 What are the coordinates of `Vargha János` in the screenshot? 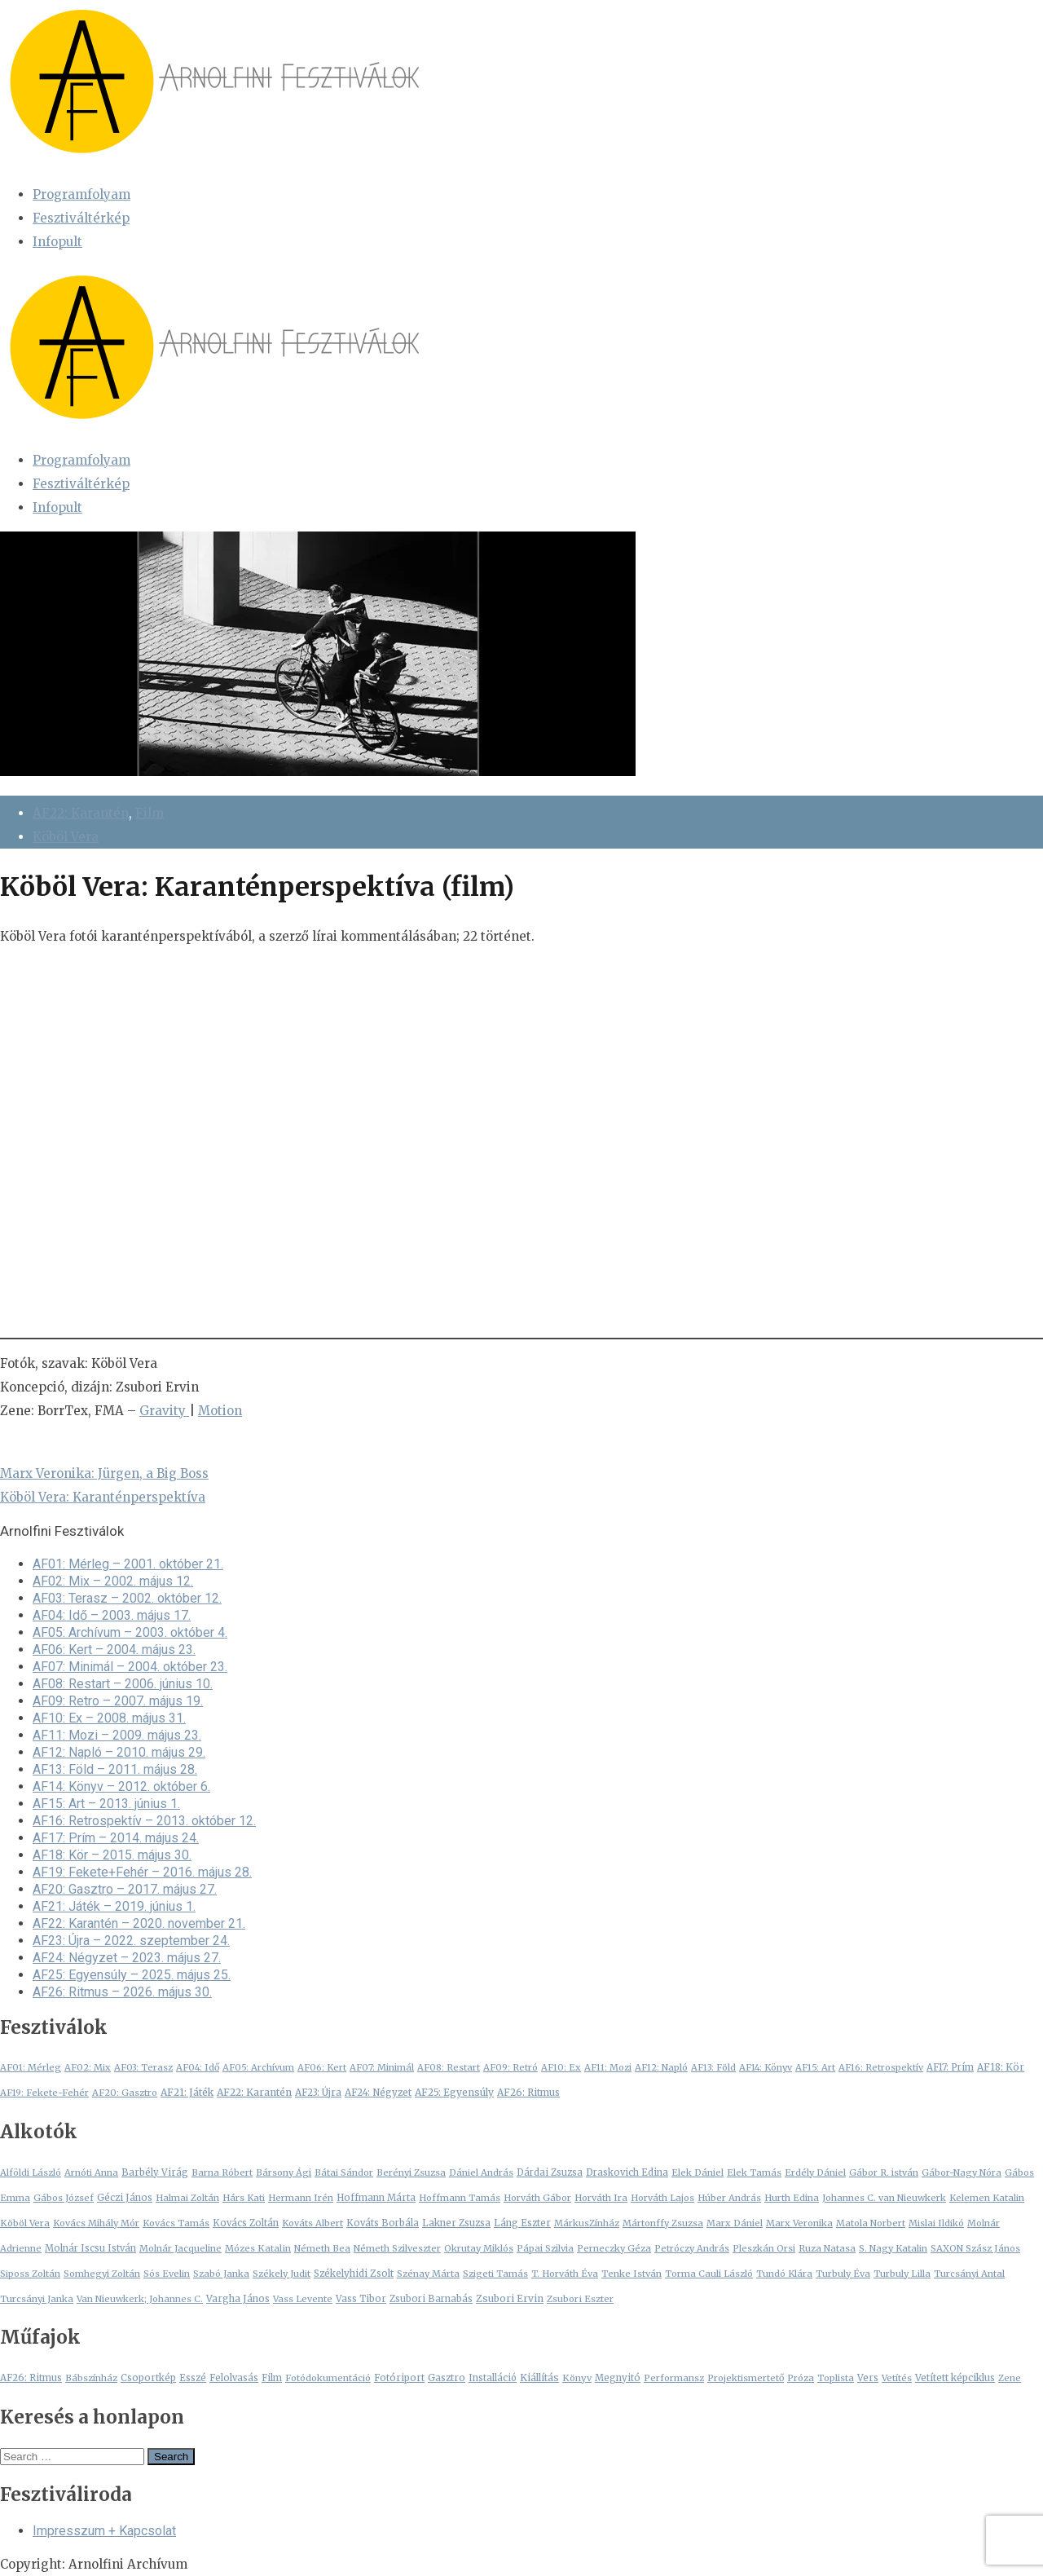 It's located at (238, 2299).